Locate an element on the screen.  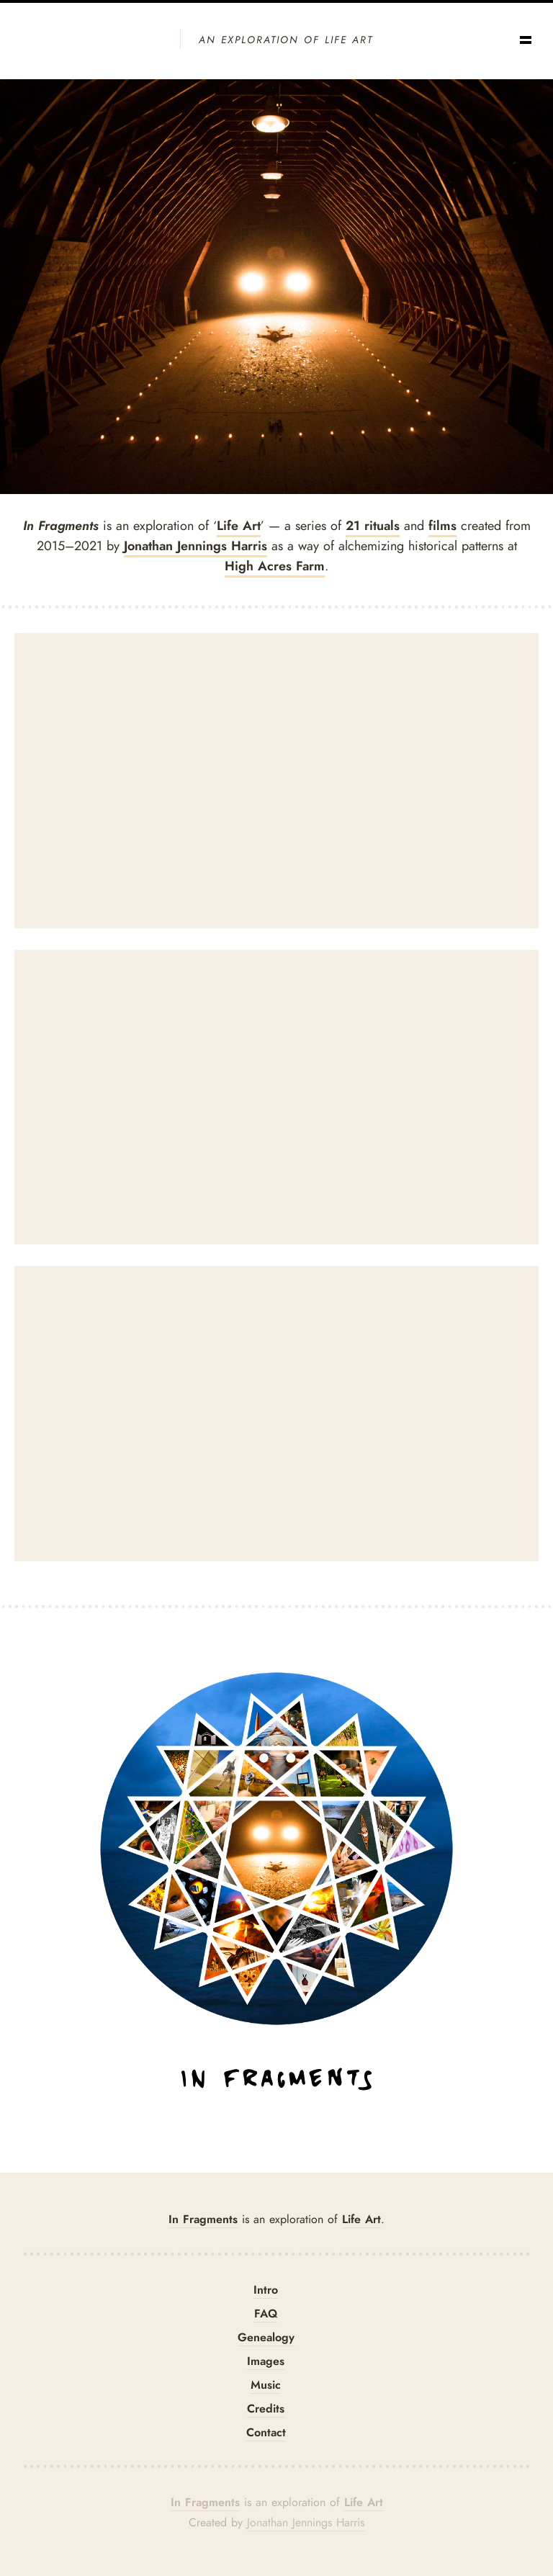
High Acres Farm is located at coordinates (275, 566).